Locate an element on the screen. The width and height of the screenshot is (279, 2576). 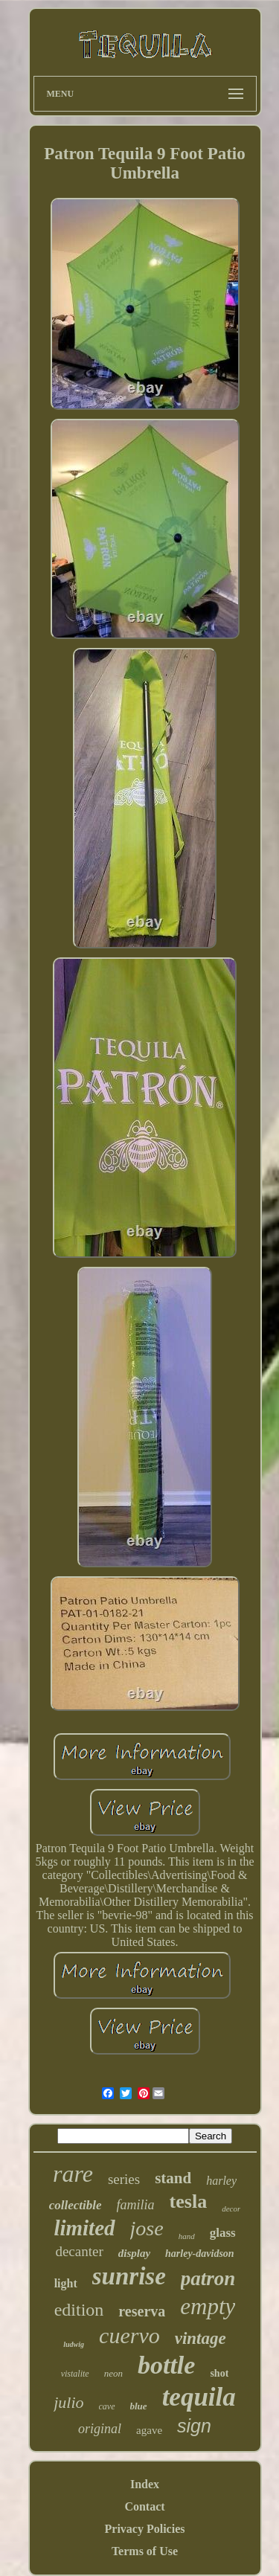
Index is located at coordinates (144, 2484).